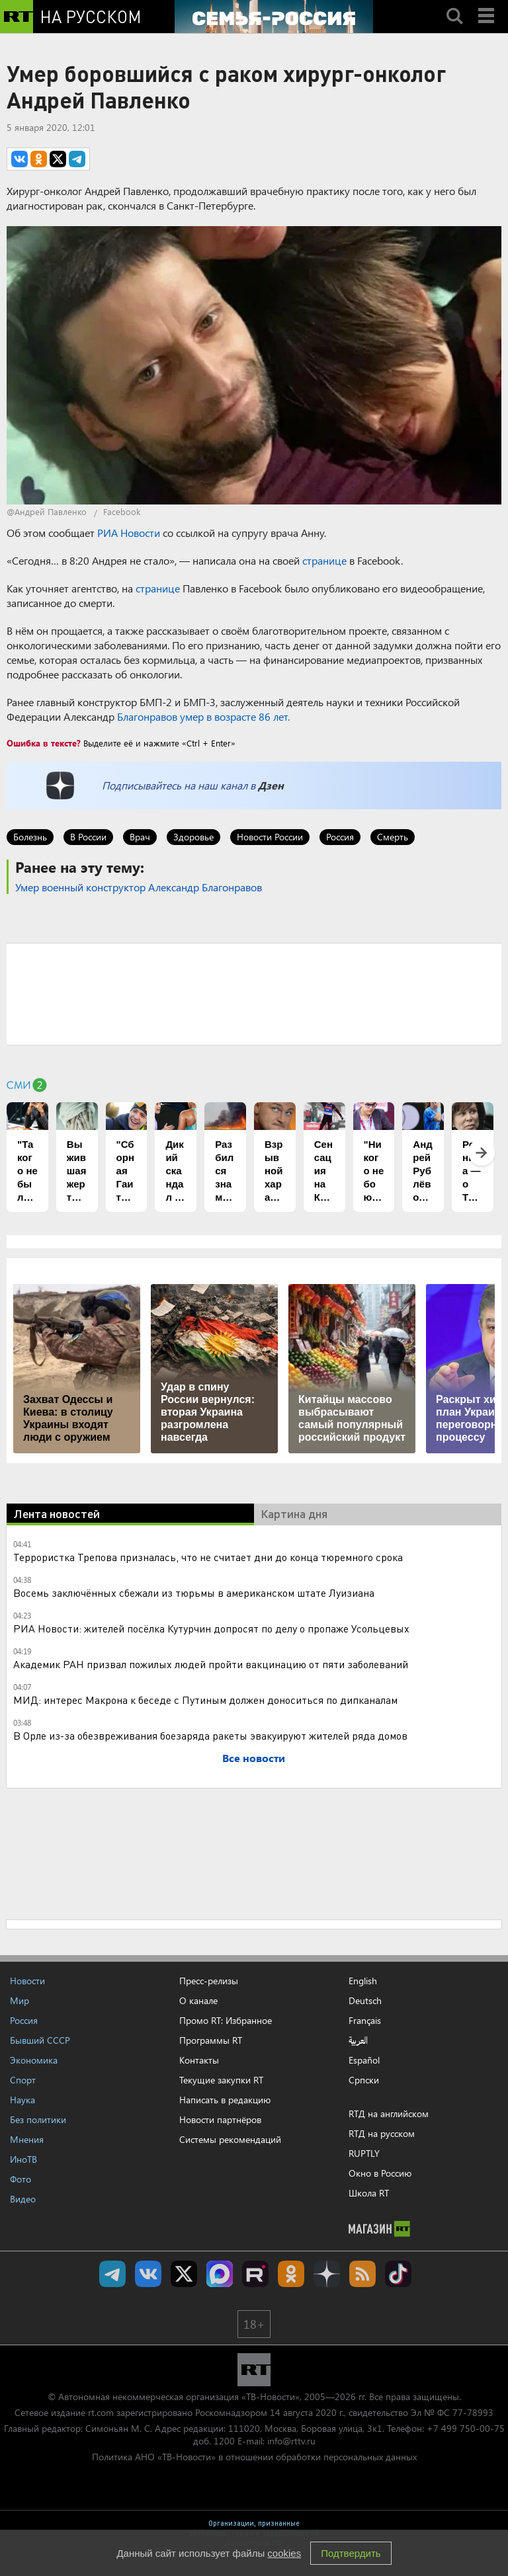 The width and height of the screenshot is (508, 2576). I want to click on ИноТВ, so click(23, 2159).